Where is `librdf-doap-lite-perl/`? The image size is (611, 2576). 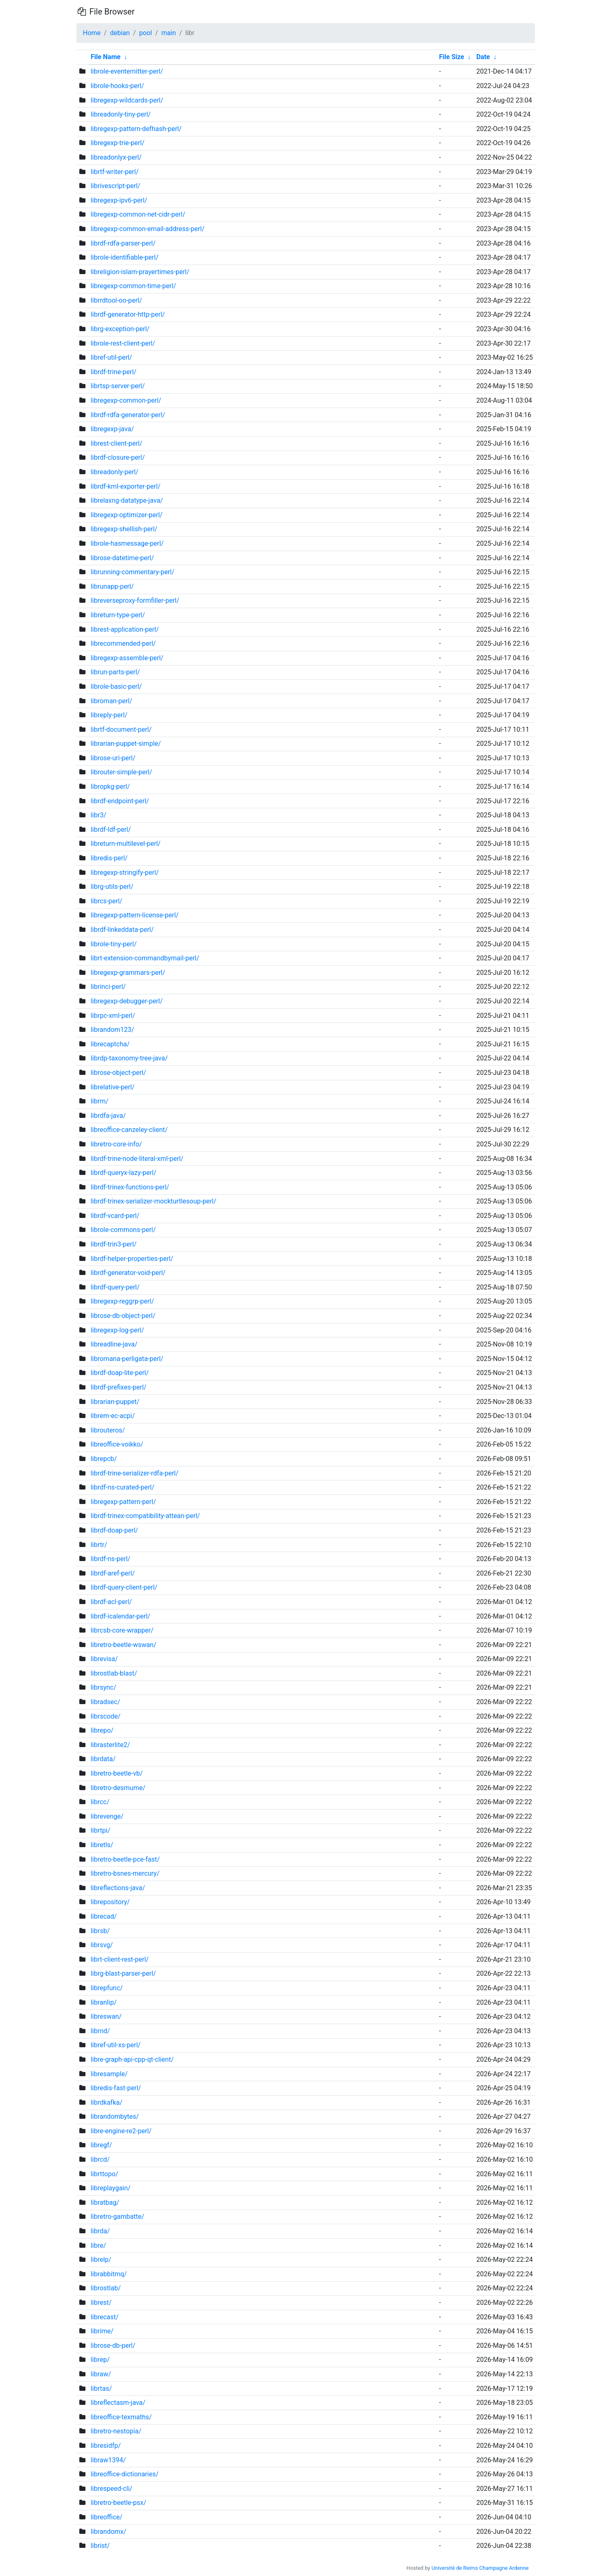 librdf-doap-lite-perl/ is located at coordinates (119, 1373).